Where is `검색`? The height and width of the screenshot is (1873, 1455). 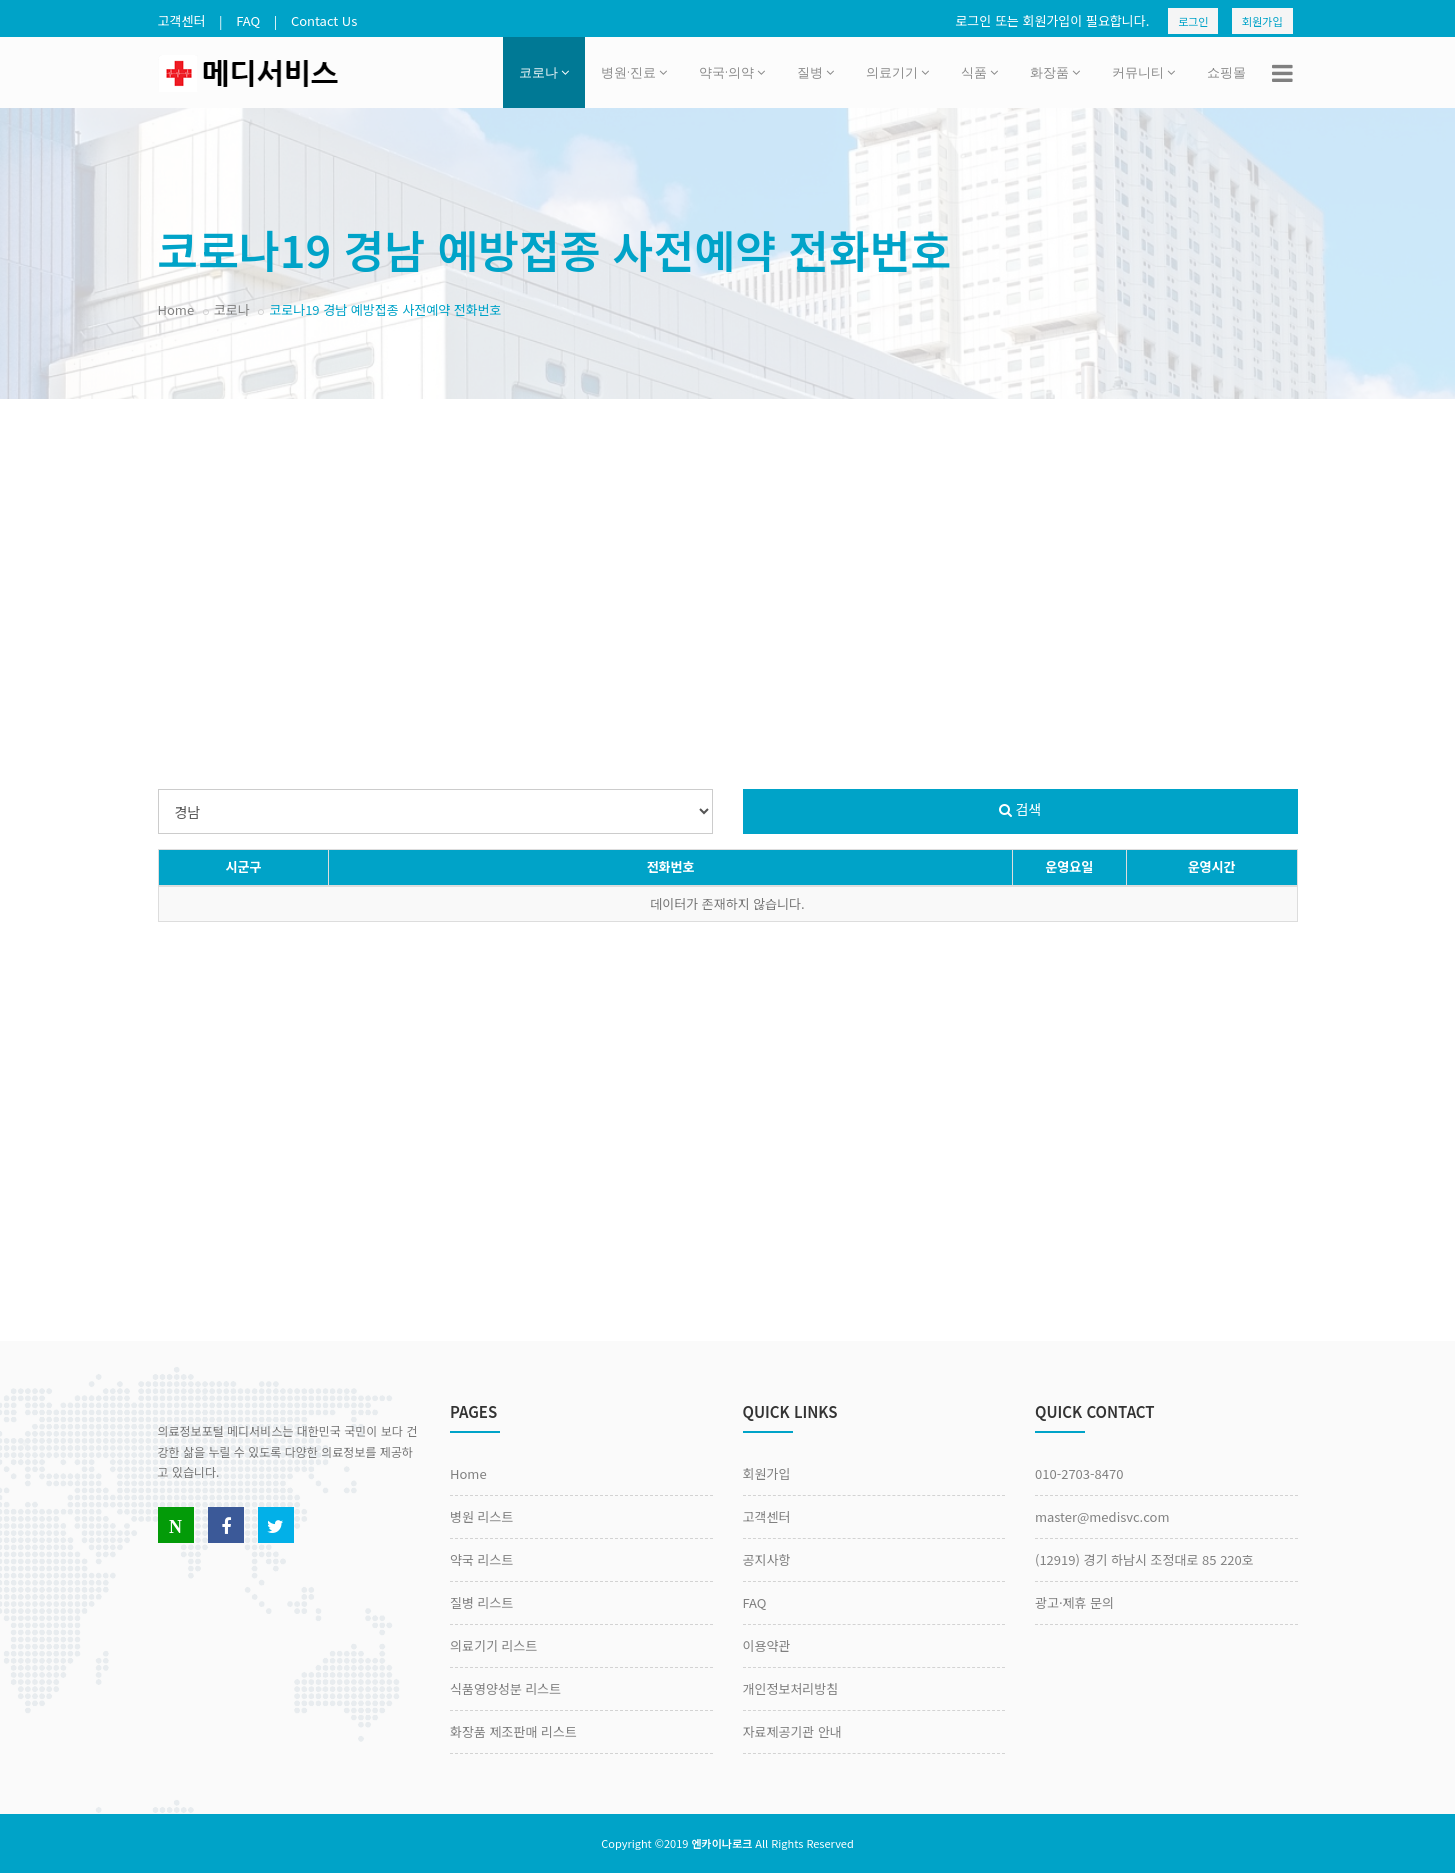
검색 is located at coordinates (1020, 809).